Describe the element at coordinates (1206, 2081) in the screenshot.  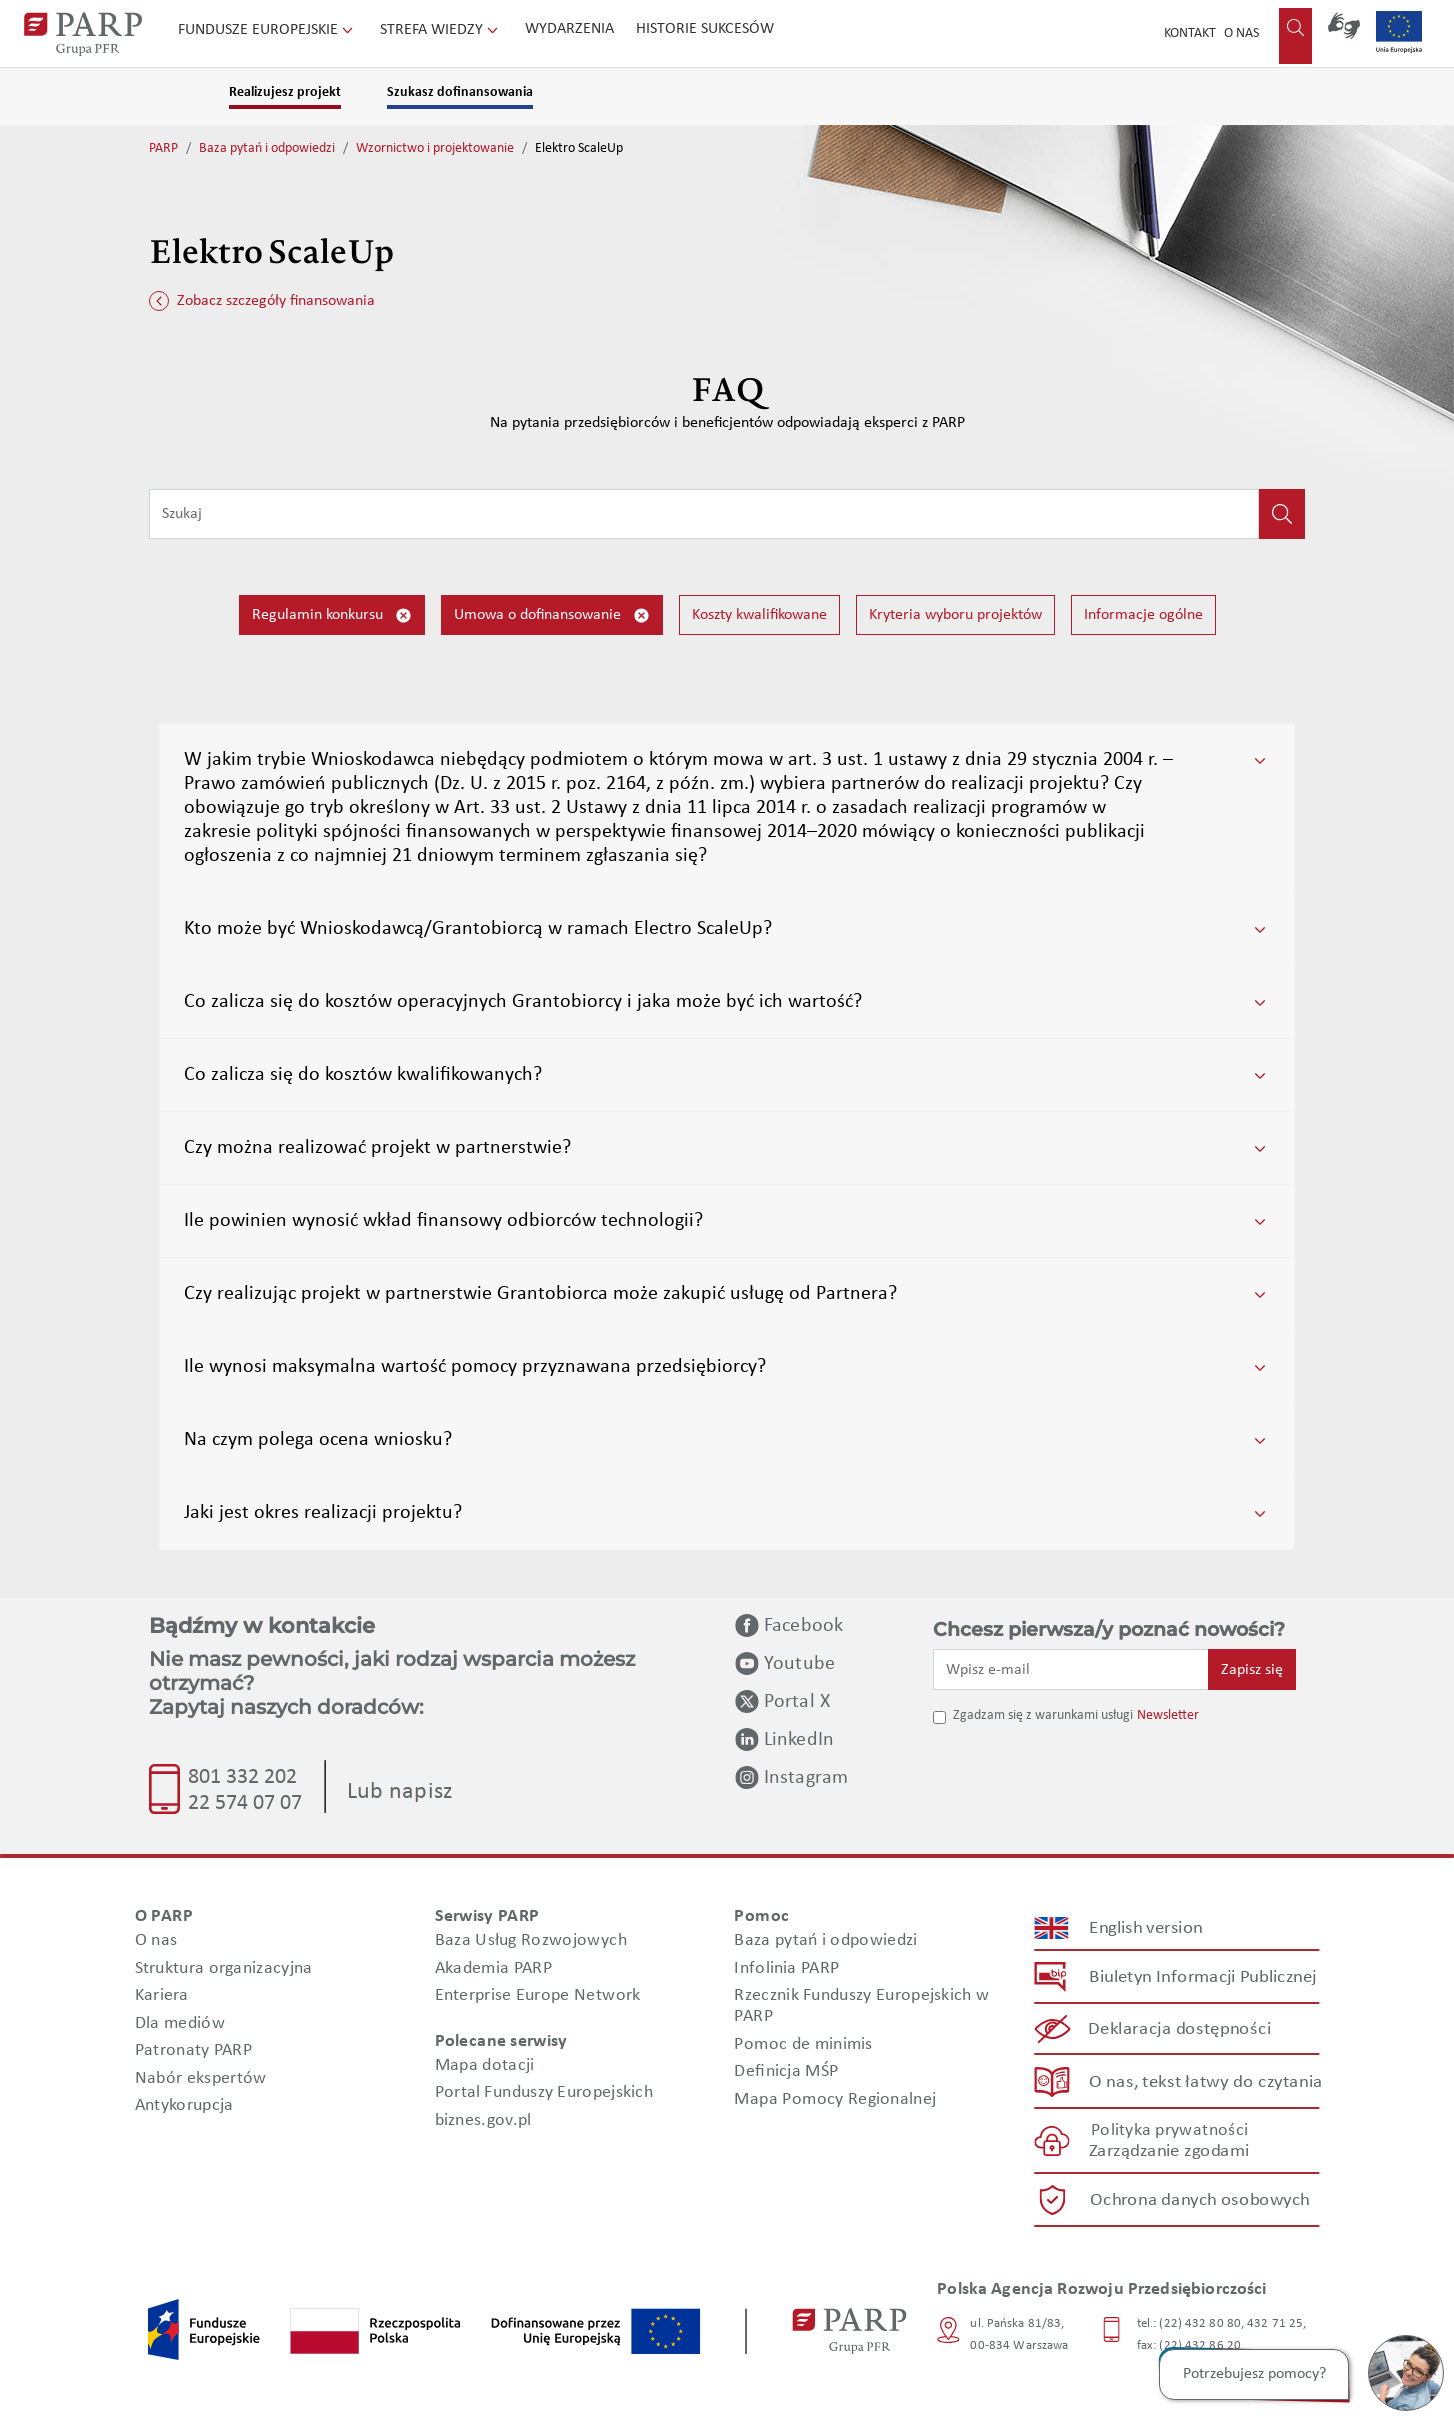
I see `O nas, tekst łatwy do czytania` at that location.